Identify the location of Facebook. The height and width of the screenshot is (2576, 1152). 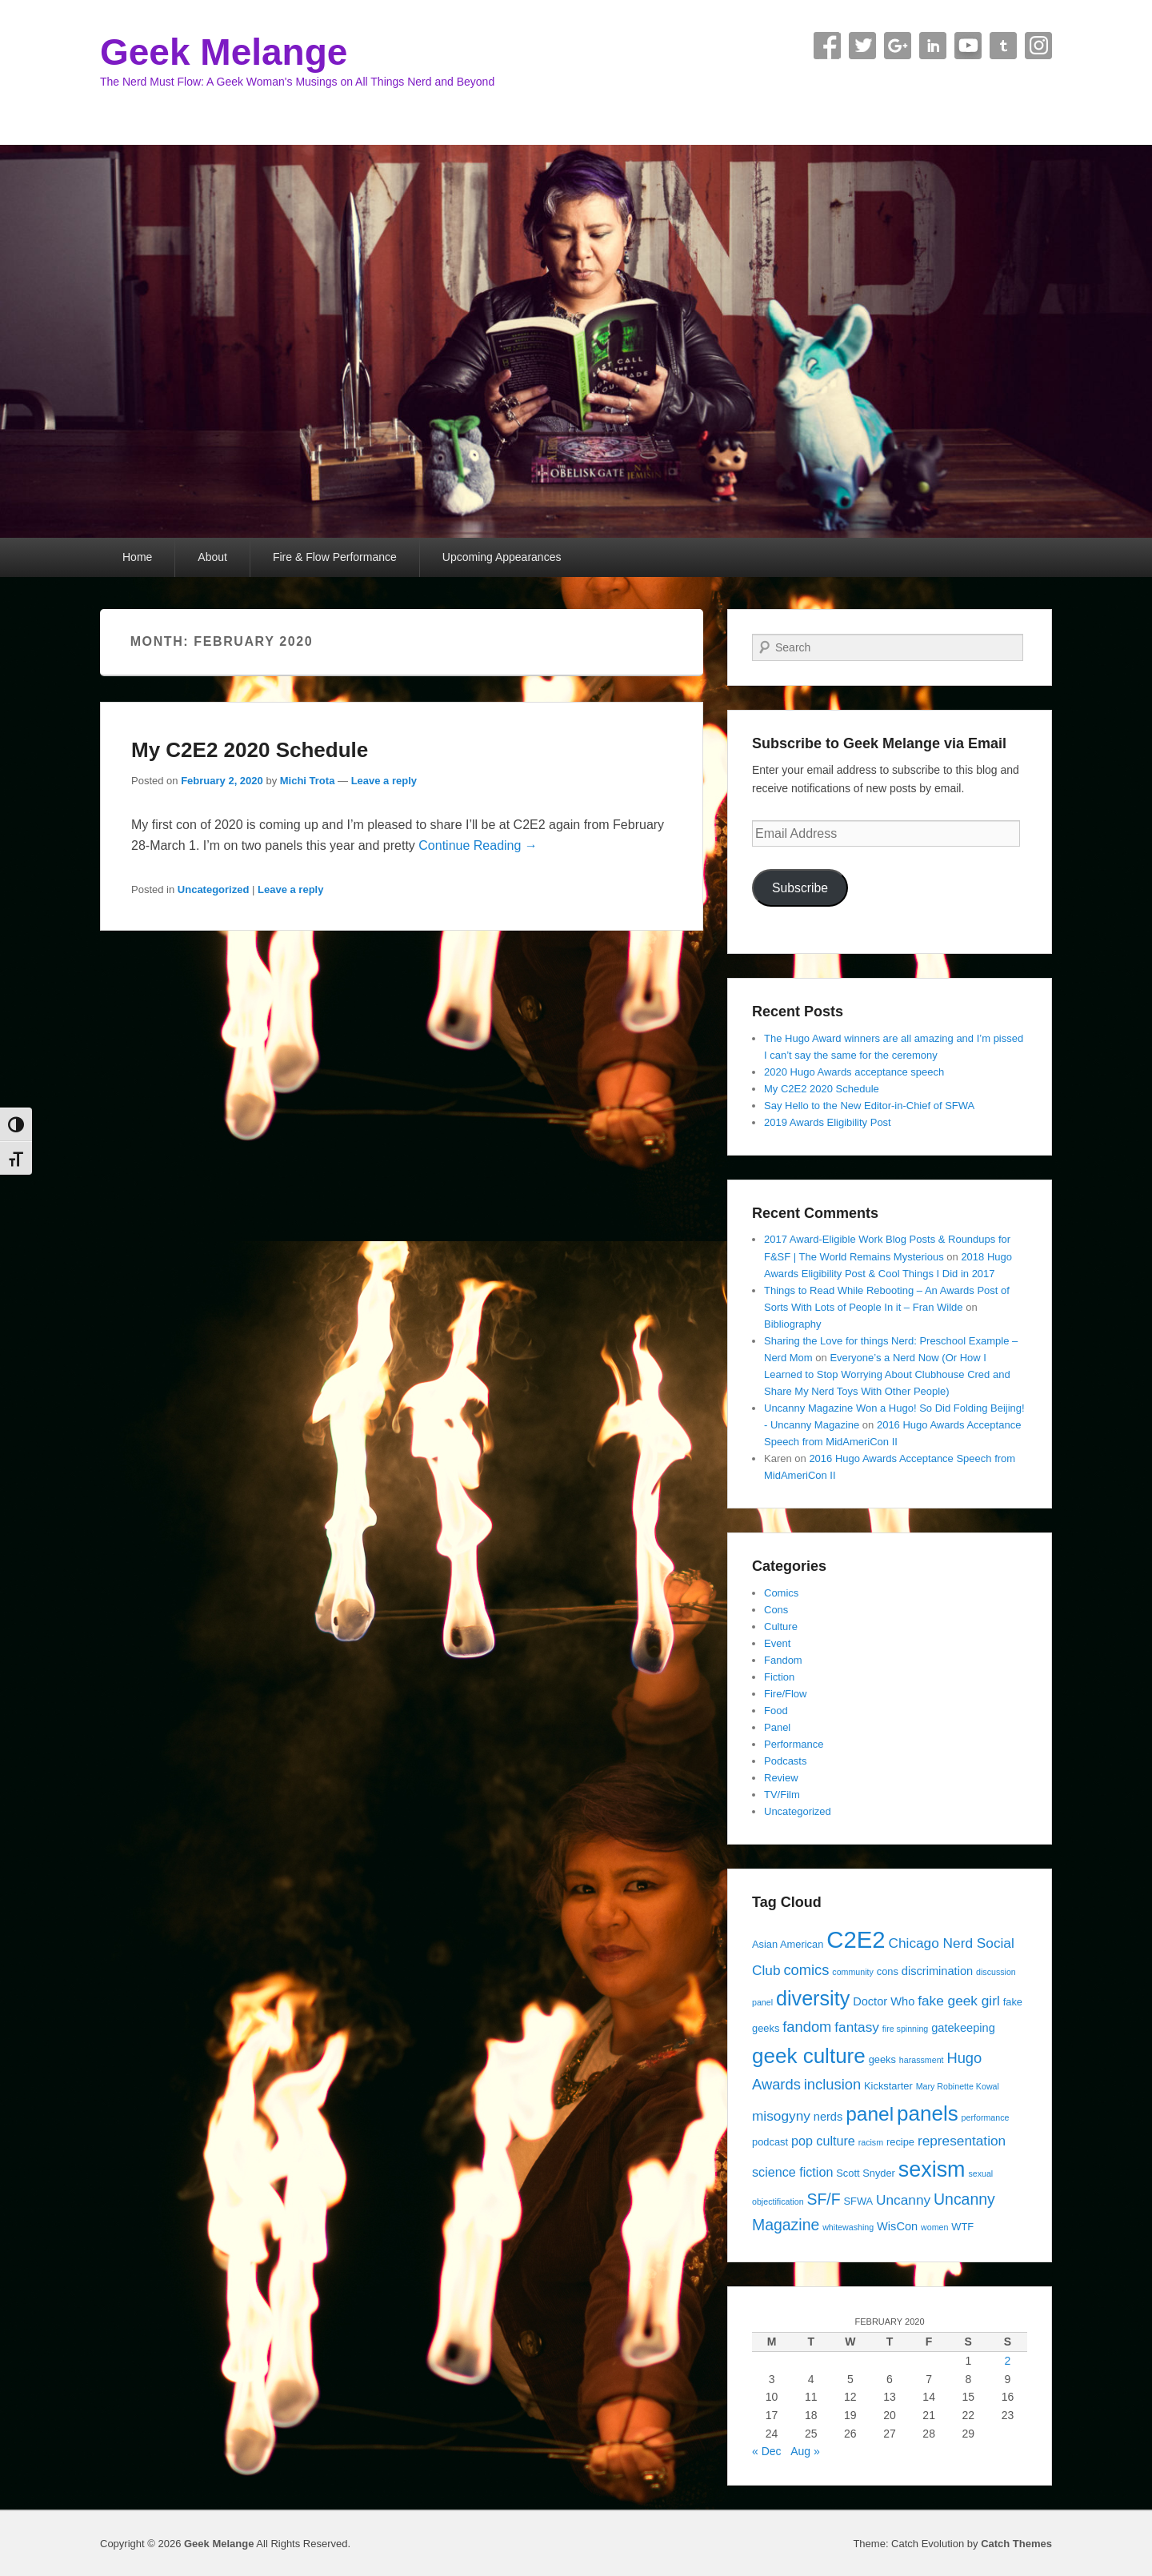
(827, 45).